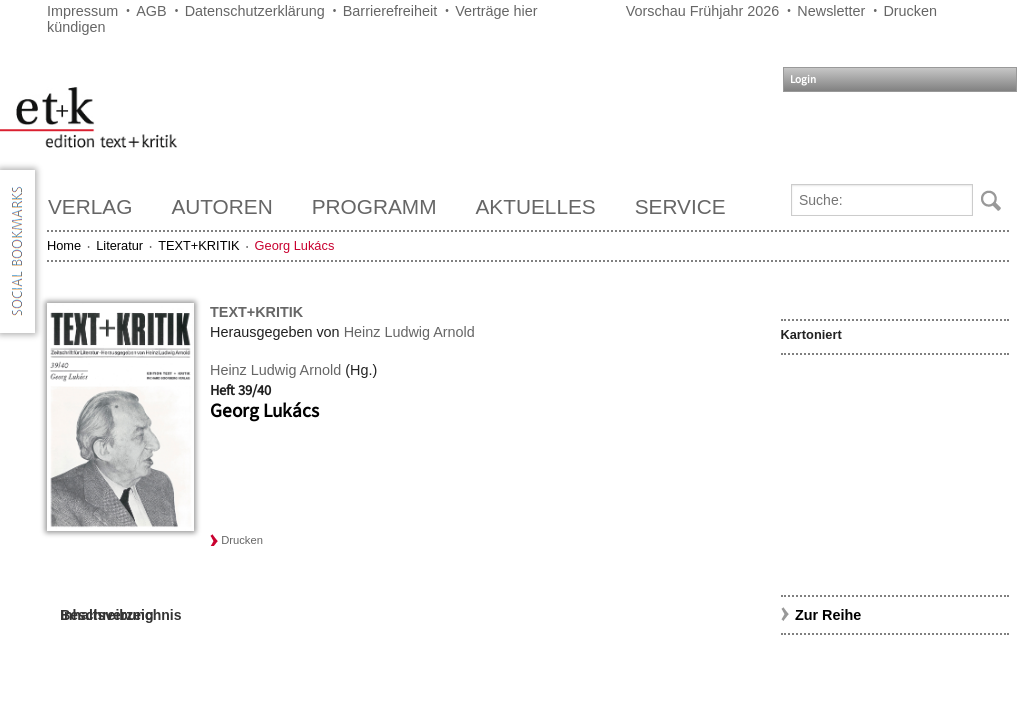  What do you see at coordinates (910, 11) in the screenshot?
I see `Drucken` at bounding box center [910, 11].